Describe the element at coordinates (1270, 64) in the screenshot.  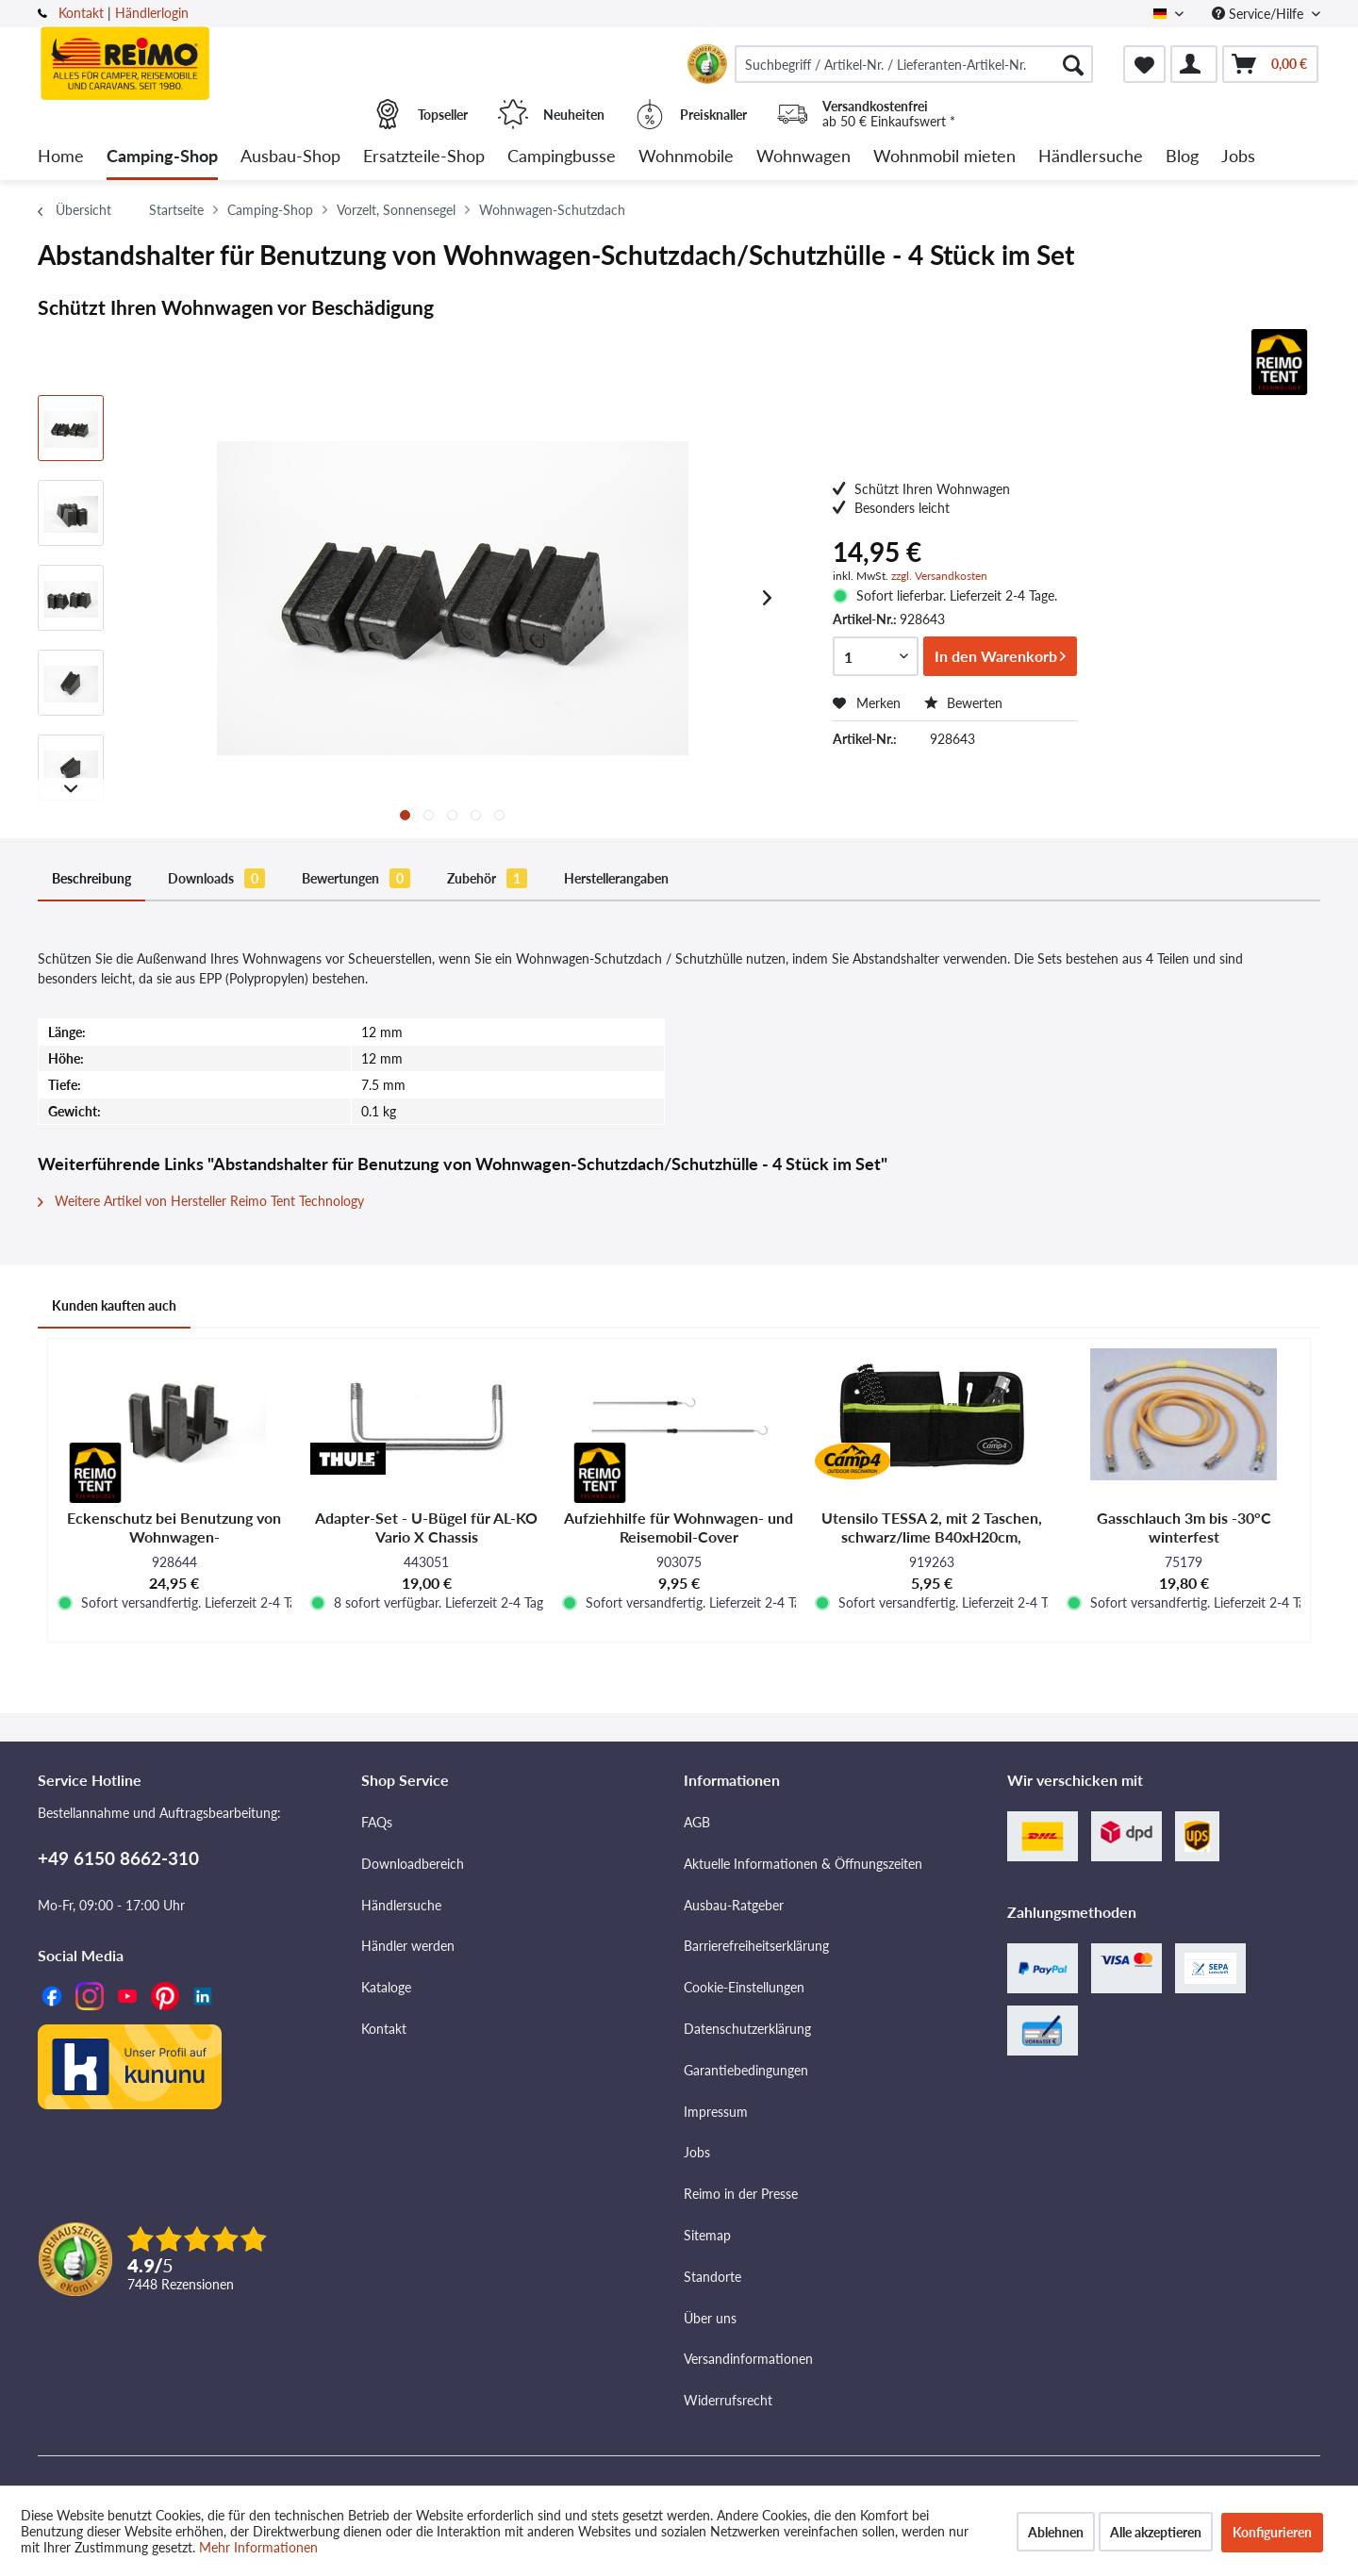
I see `[Warenkorb]` at that location.